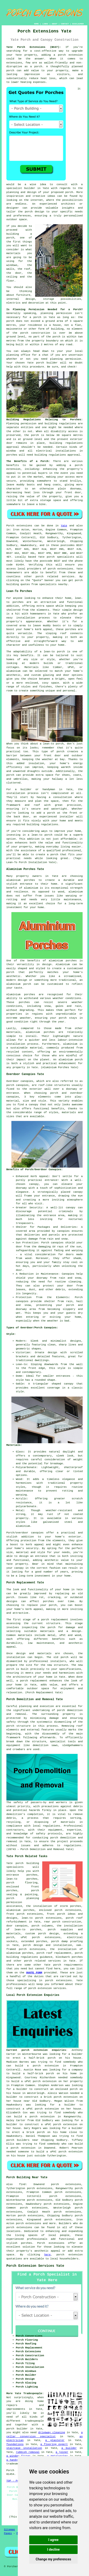 The height and width of the screenshot is (2576, 89). What do you see at coordinates (9, 2529) in the screenshot?
I see `Sitemap` at bounding box center [9, 2529].